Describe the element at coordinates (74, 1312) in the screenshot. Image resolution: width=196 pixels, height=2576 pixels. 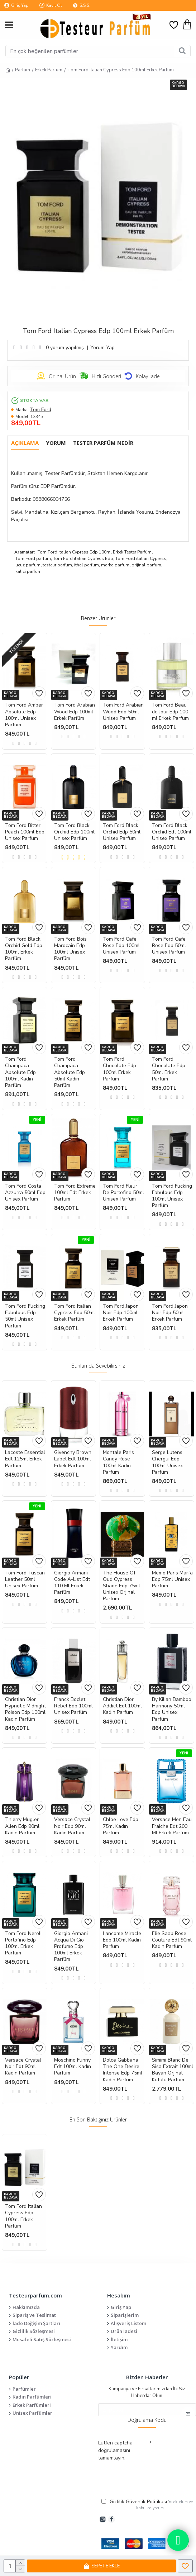
I see `Tom Ford Italian Cypress Edp 50ml Erkek Parfüm` at that location.